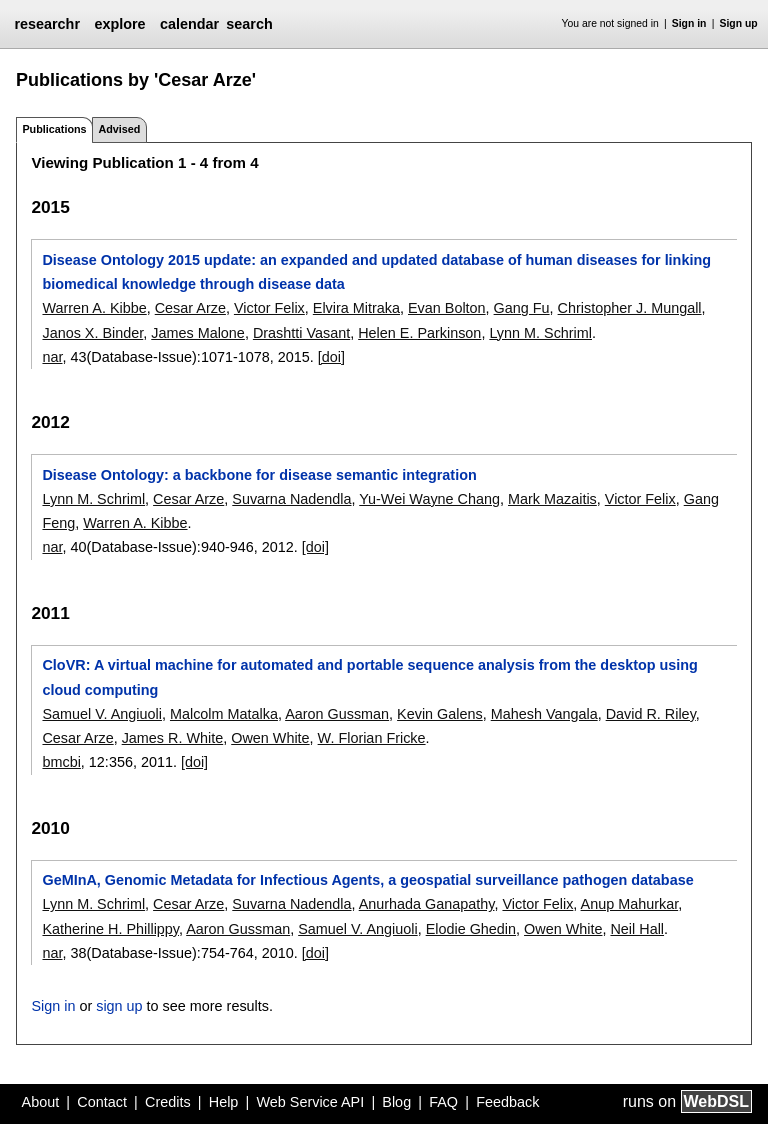 The width and height of the screenshot is (768, 1124). Describe the element at coordinates (372, 738) in the screenshot. I see `W. Florian Fricke` at that location.